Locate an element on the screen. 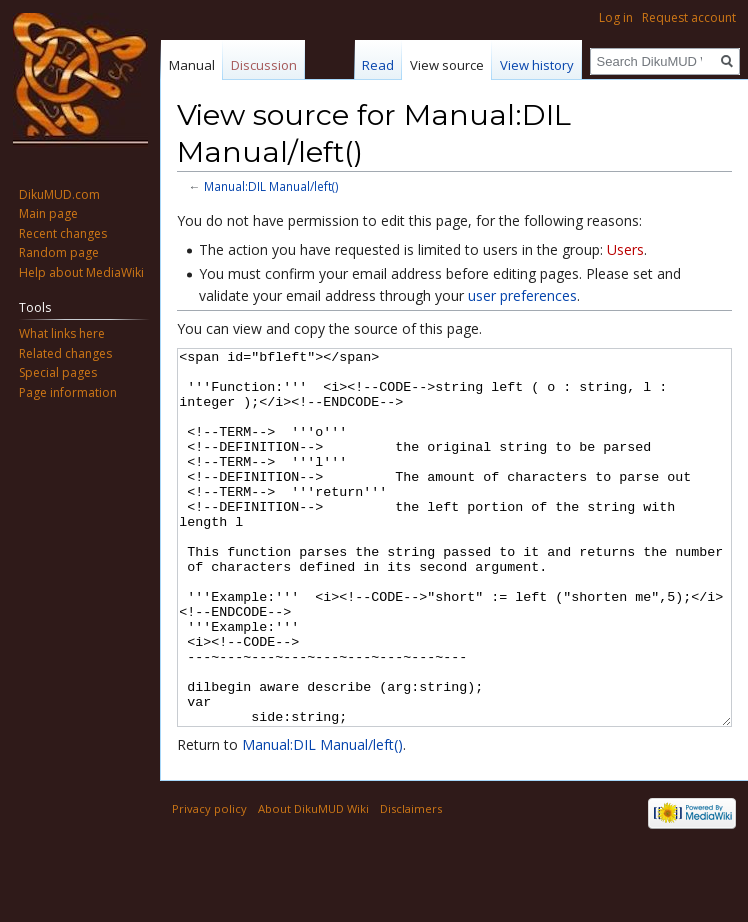  user preferences is located at coordinates (522, 295).